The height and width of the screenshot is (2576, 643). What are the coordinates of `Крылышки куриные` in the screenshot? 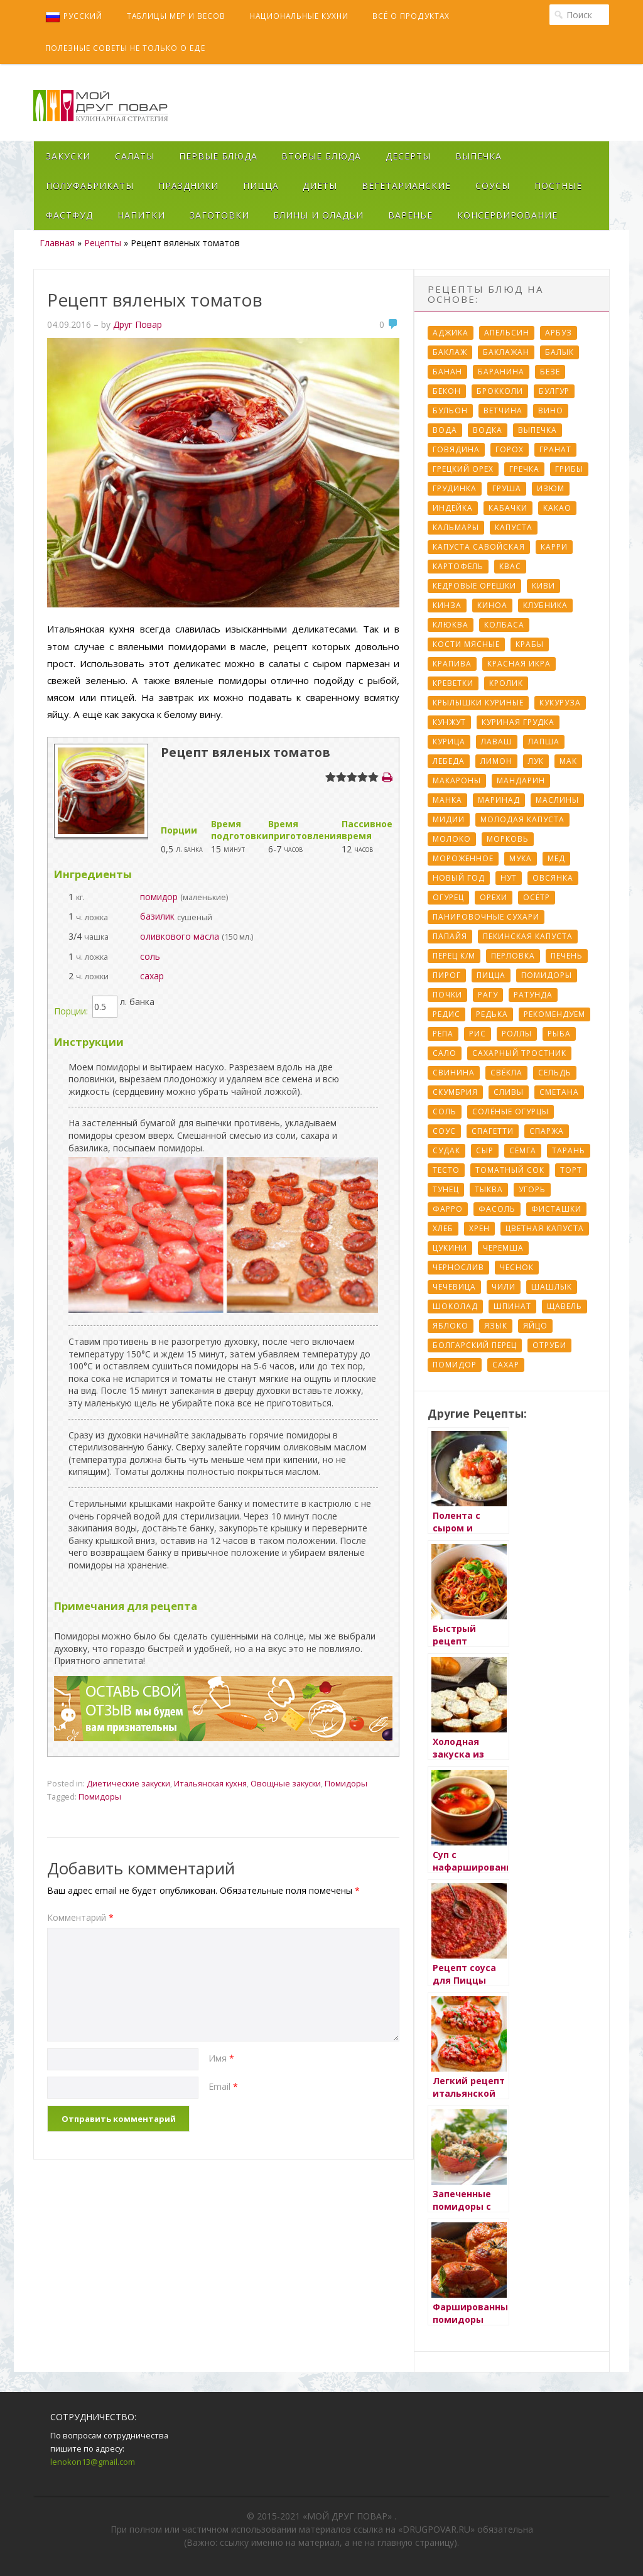 It's located at (478, 702).